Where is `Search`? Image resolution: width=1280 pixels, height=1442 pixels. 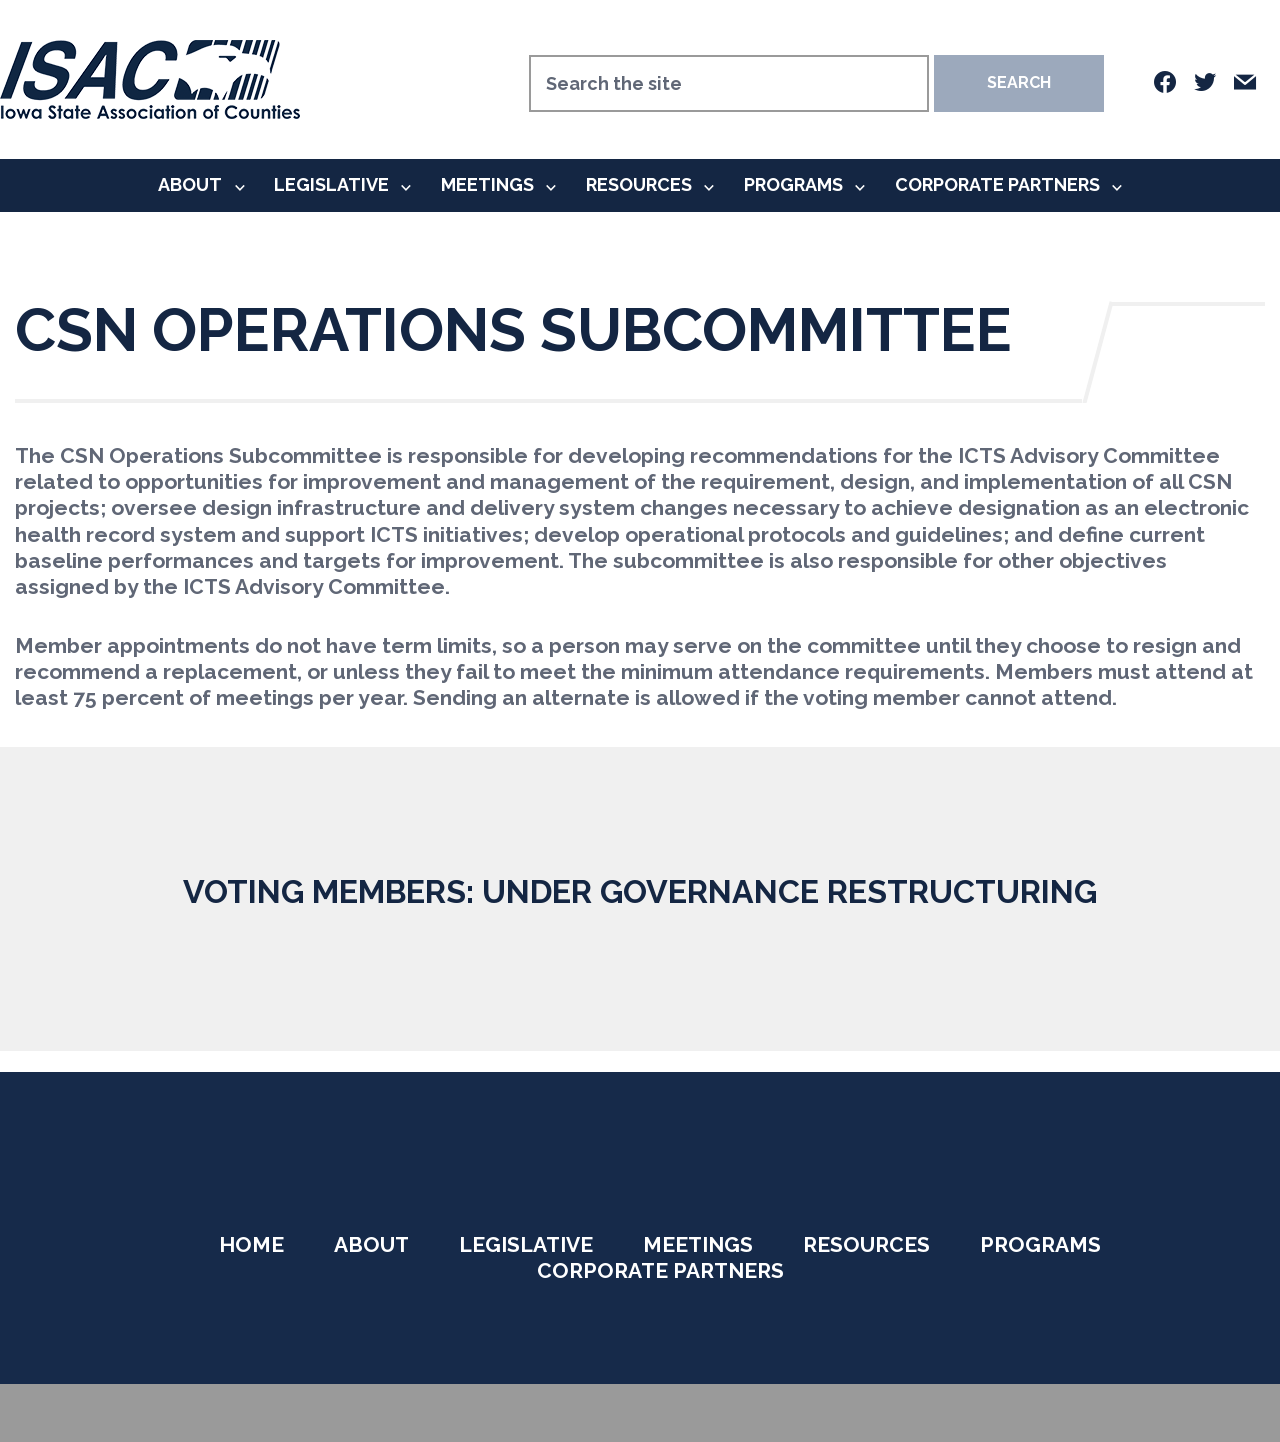 Search is located at coordinates (1019, 82).